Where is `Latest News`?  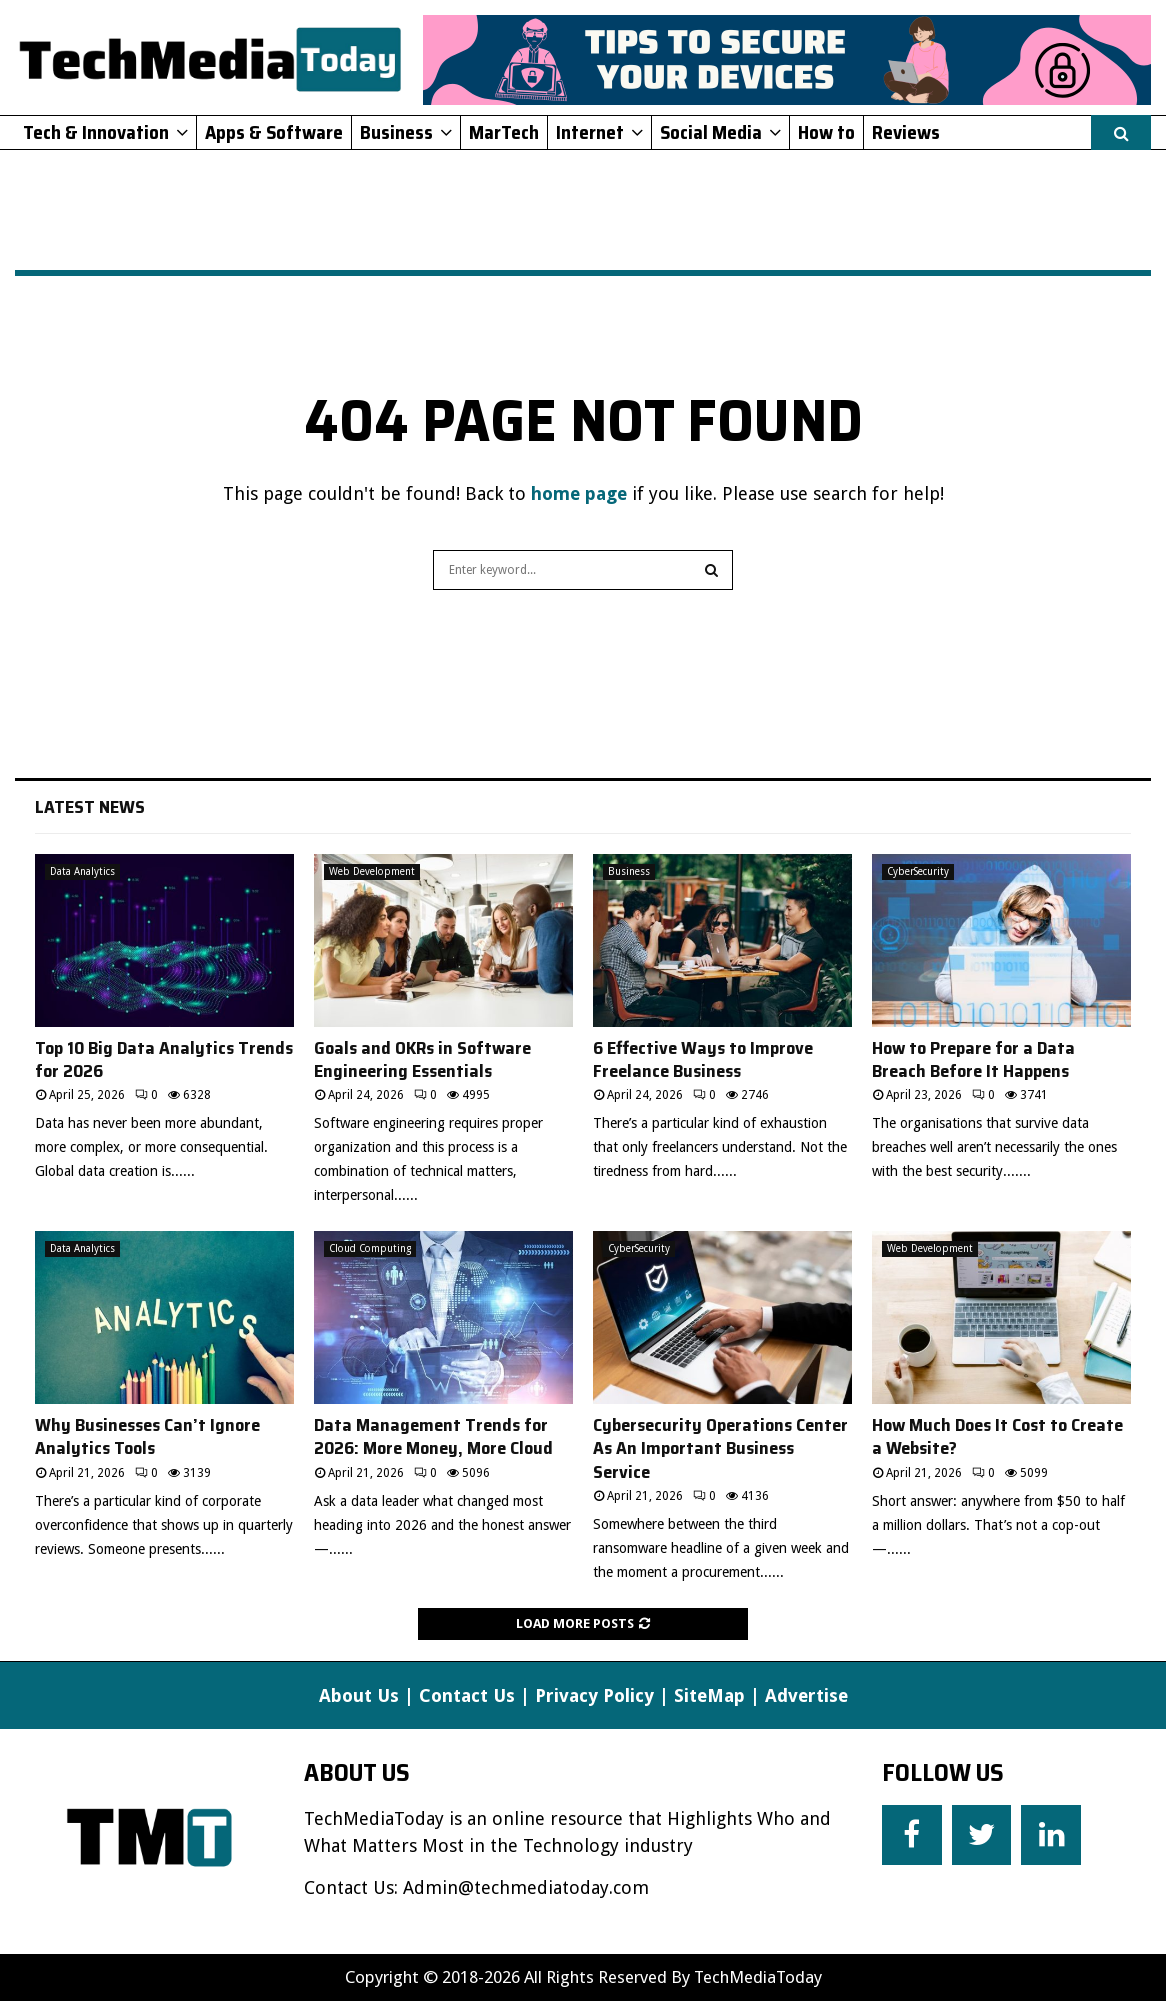
Latest News is located at coordinates (90, 807).